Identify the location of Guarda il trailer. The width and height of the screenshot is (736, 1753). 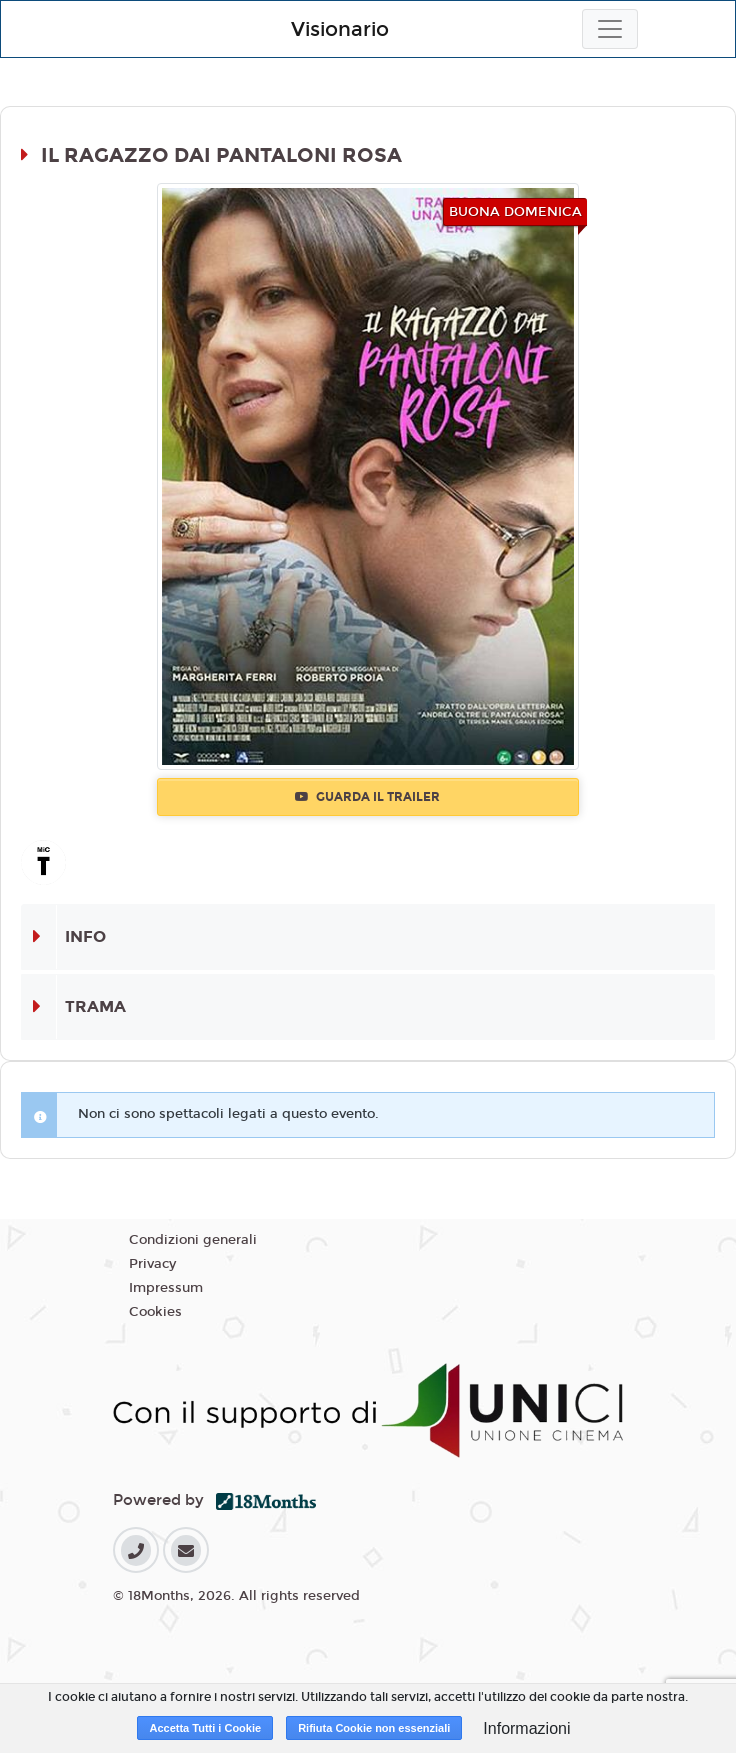
(367, 797).